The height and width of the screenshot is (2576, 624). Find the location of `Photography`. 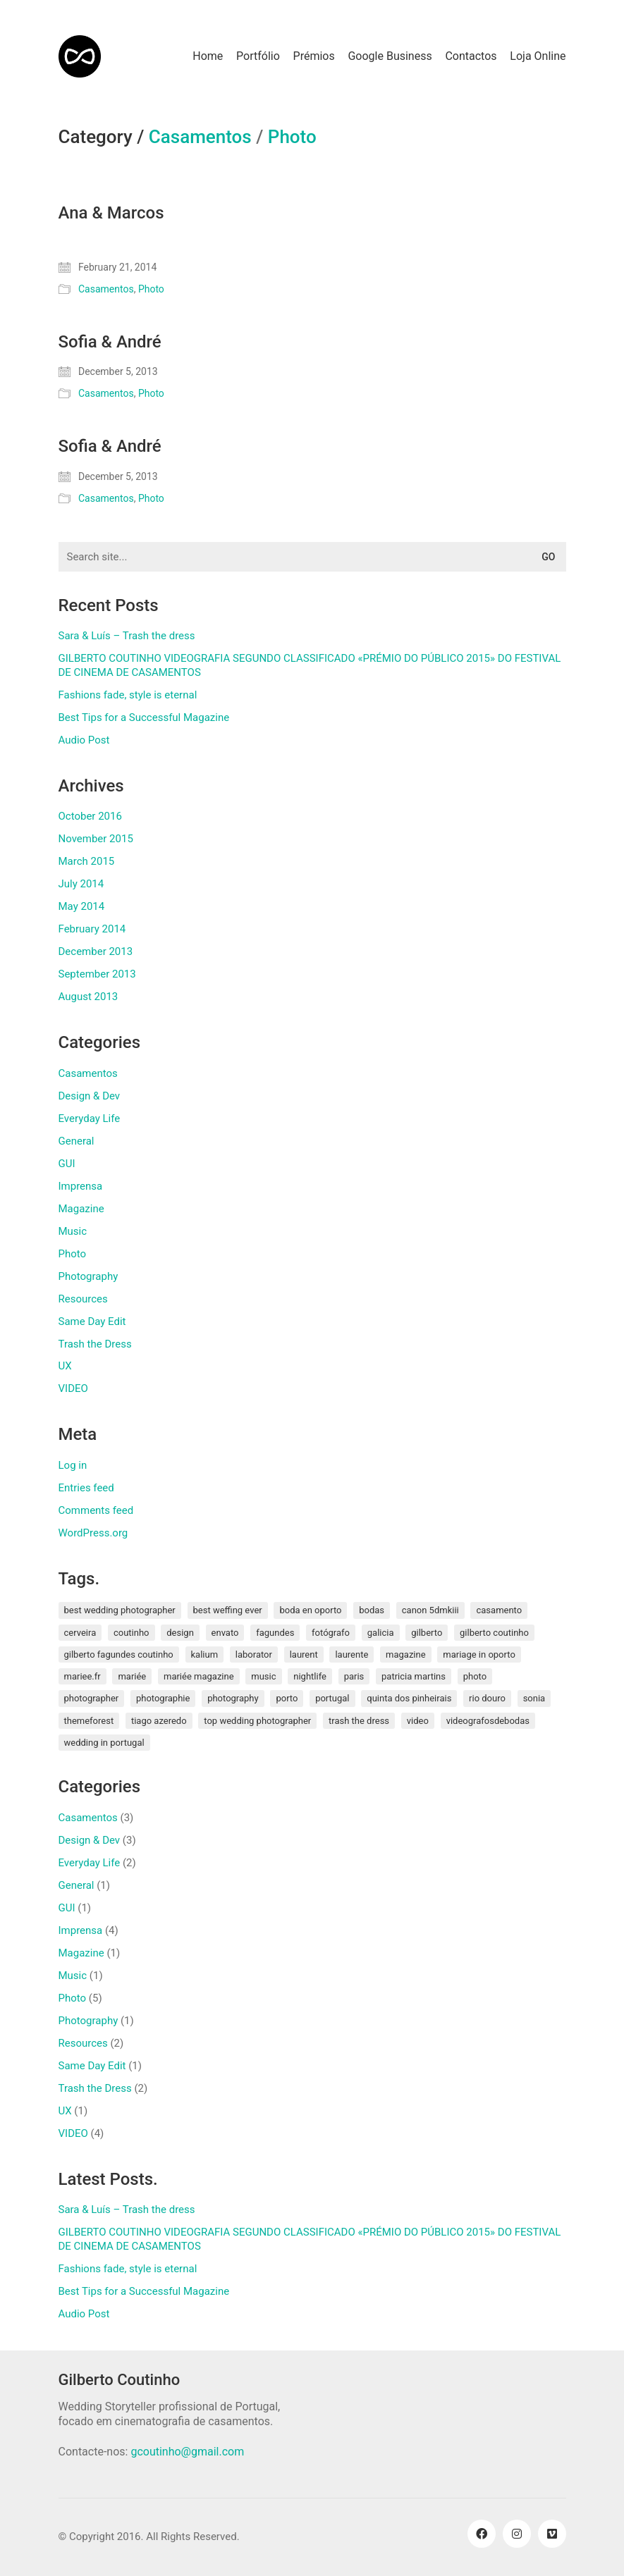

Photography is located at coordinates (88, 1276).